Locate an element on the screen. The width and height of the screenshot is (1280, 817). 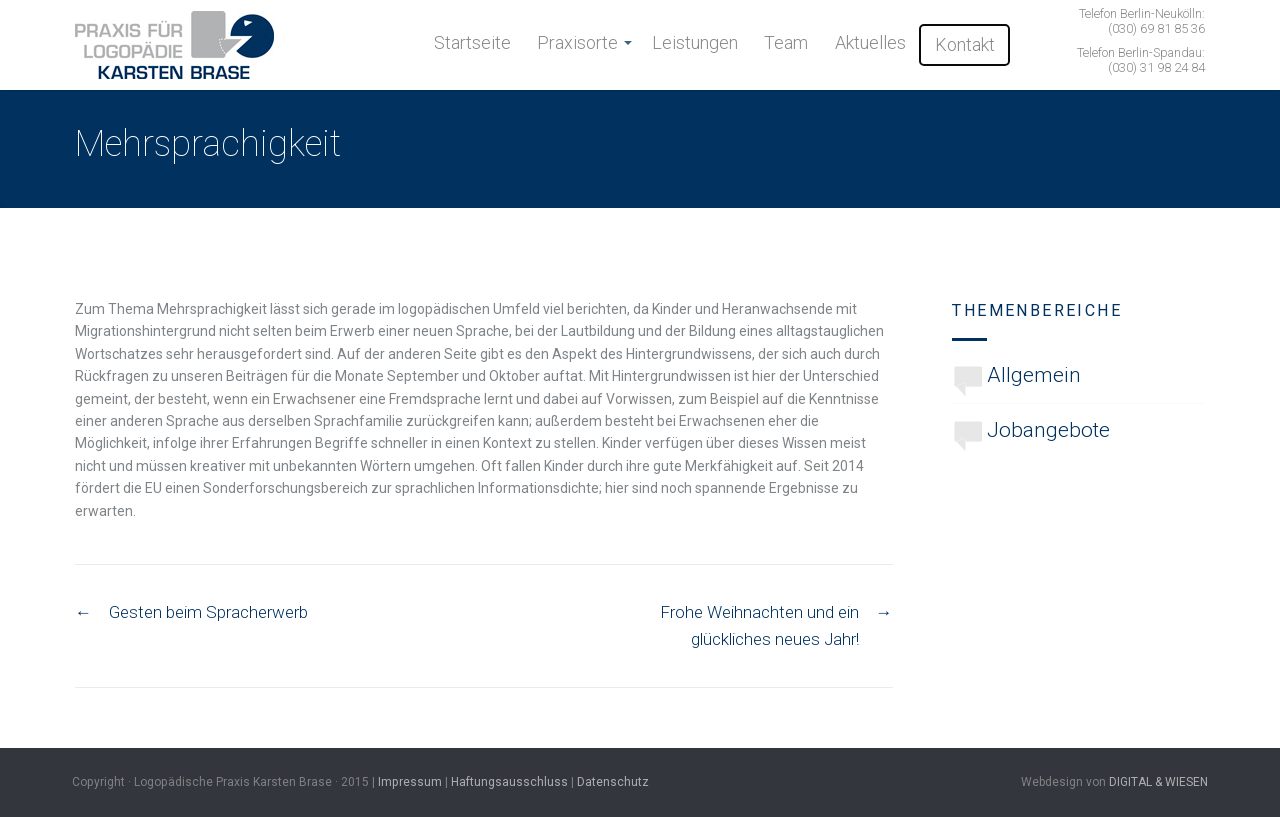
Startseite is located at coordinates (472, 42).